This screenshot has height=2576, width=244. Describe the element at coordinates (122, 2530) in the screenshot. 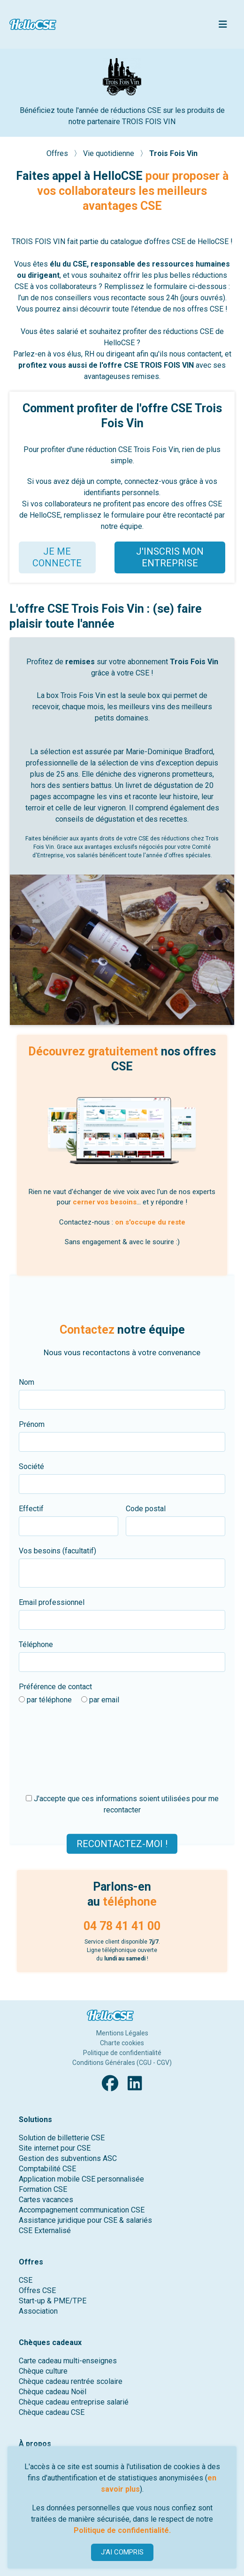

I see `Politique de confidentialité.` at that location.